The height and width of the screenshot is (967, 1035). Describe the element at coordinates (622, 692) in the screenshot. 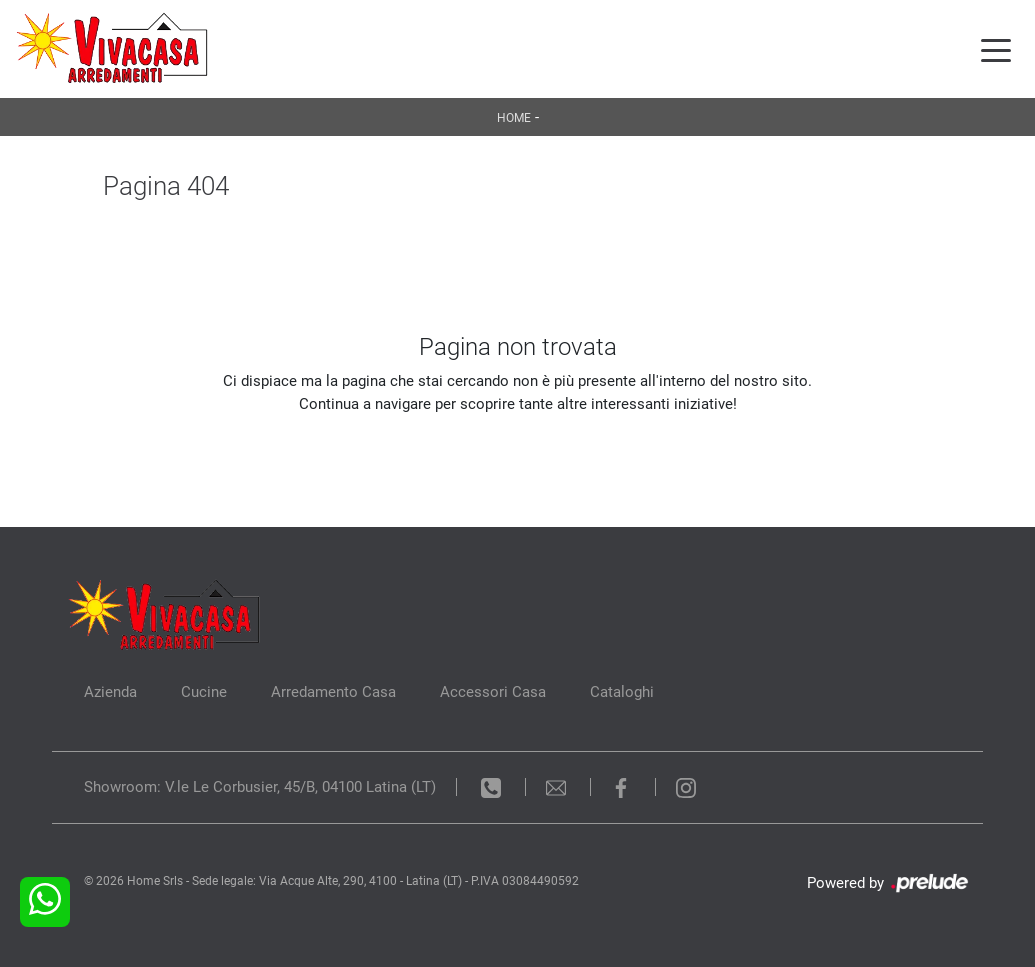

I see `Cataloghi` at that location.